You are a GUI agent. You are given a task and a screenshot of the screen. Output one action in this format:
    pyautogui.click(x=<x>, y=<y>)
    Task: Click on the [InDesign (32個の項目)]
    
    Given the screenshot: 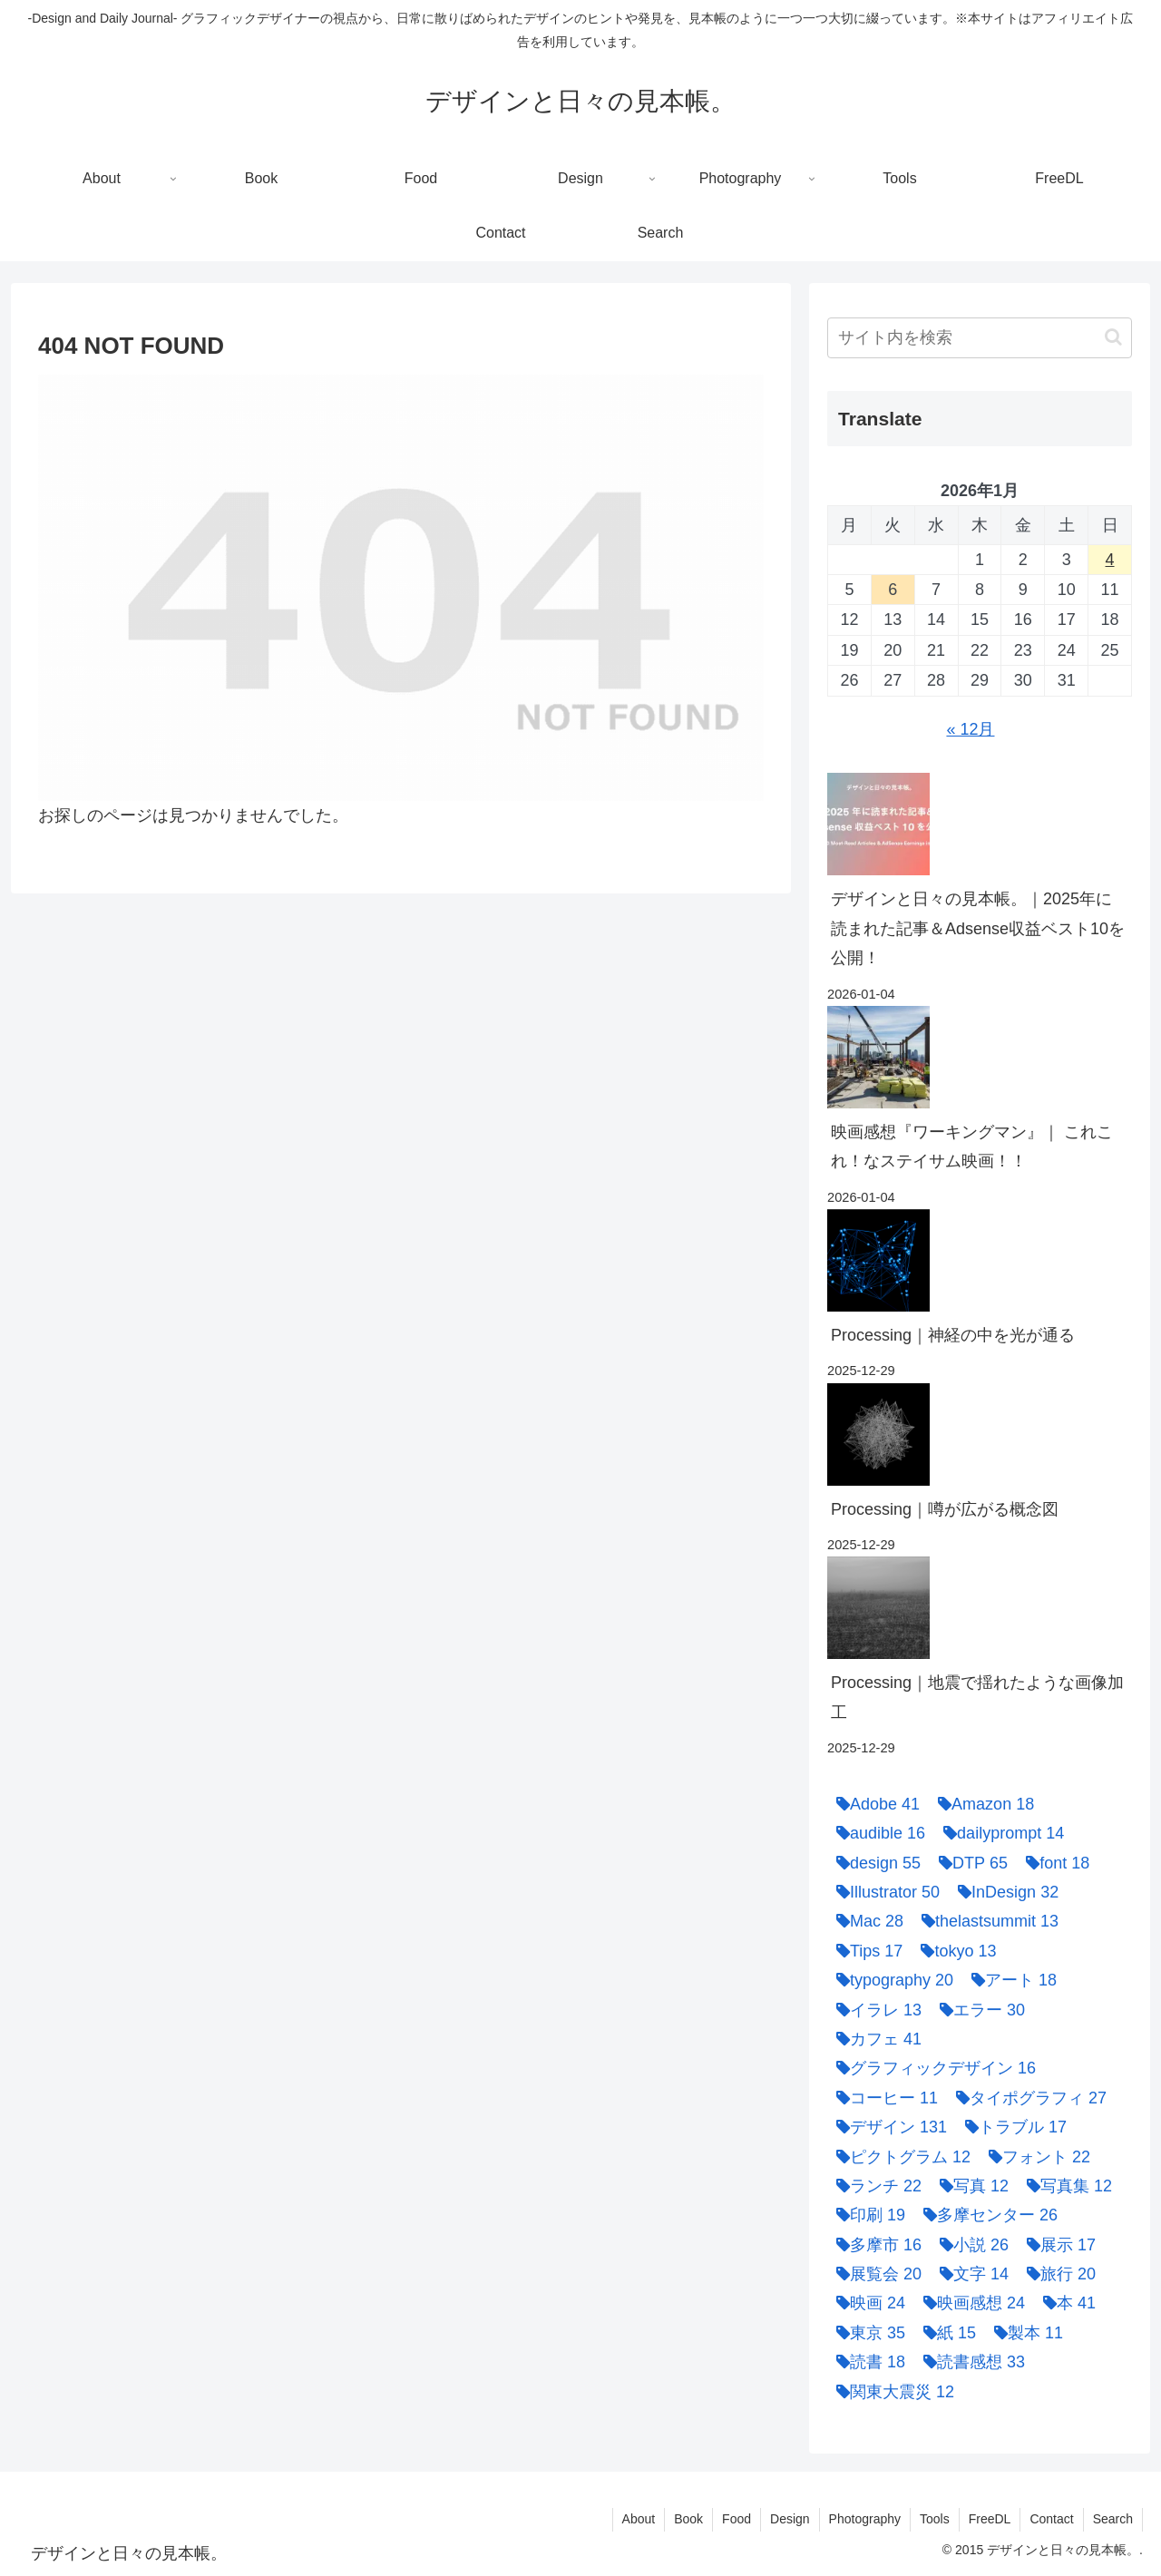 What is the action you would take?
    pyautogui.click(x=1004, y=1892)
    